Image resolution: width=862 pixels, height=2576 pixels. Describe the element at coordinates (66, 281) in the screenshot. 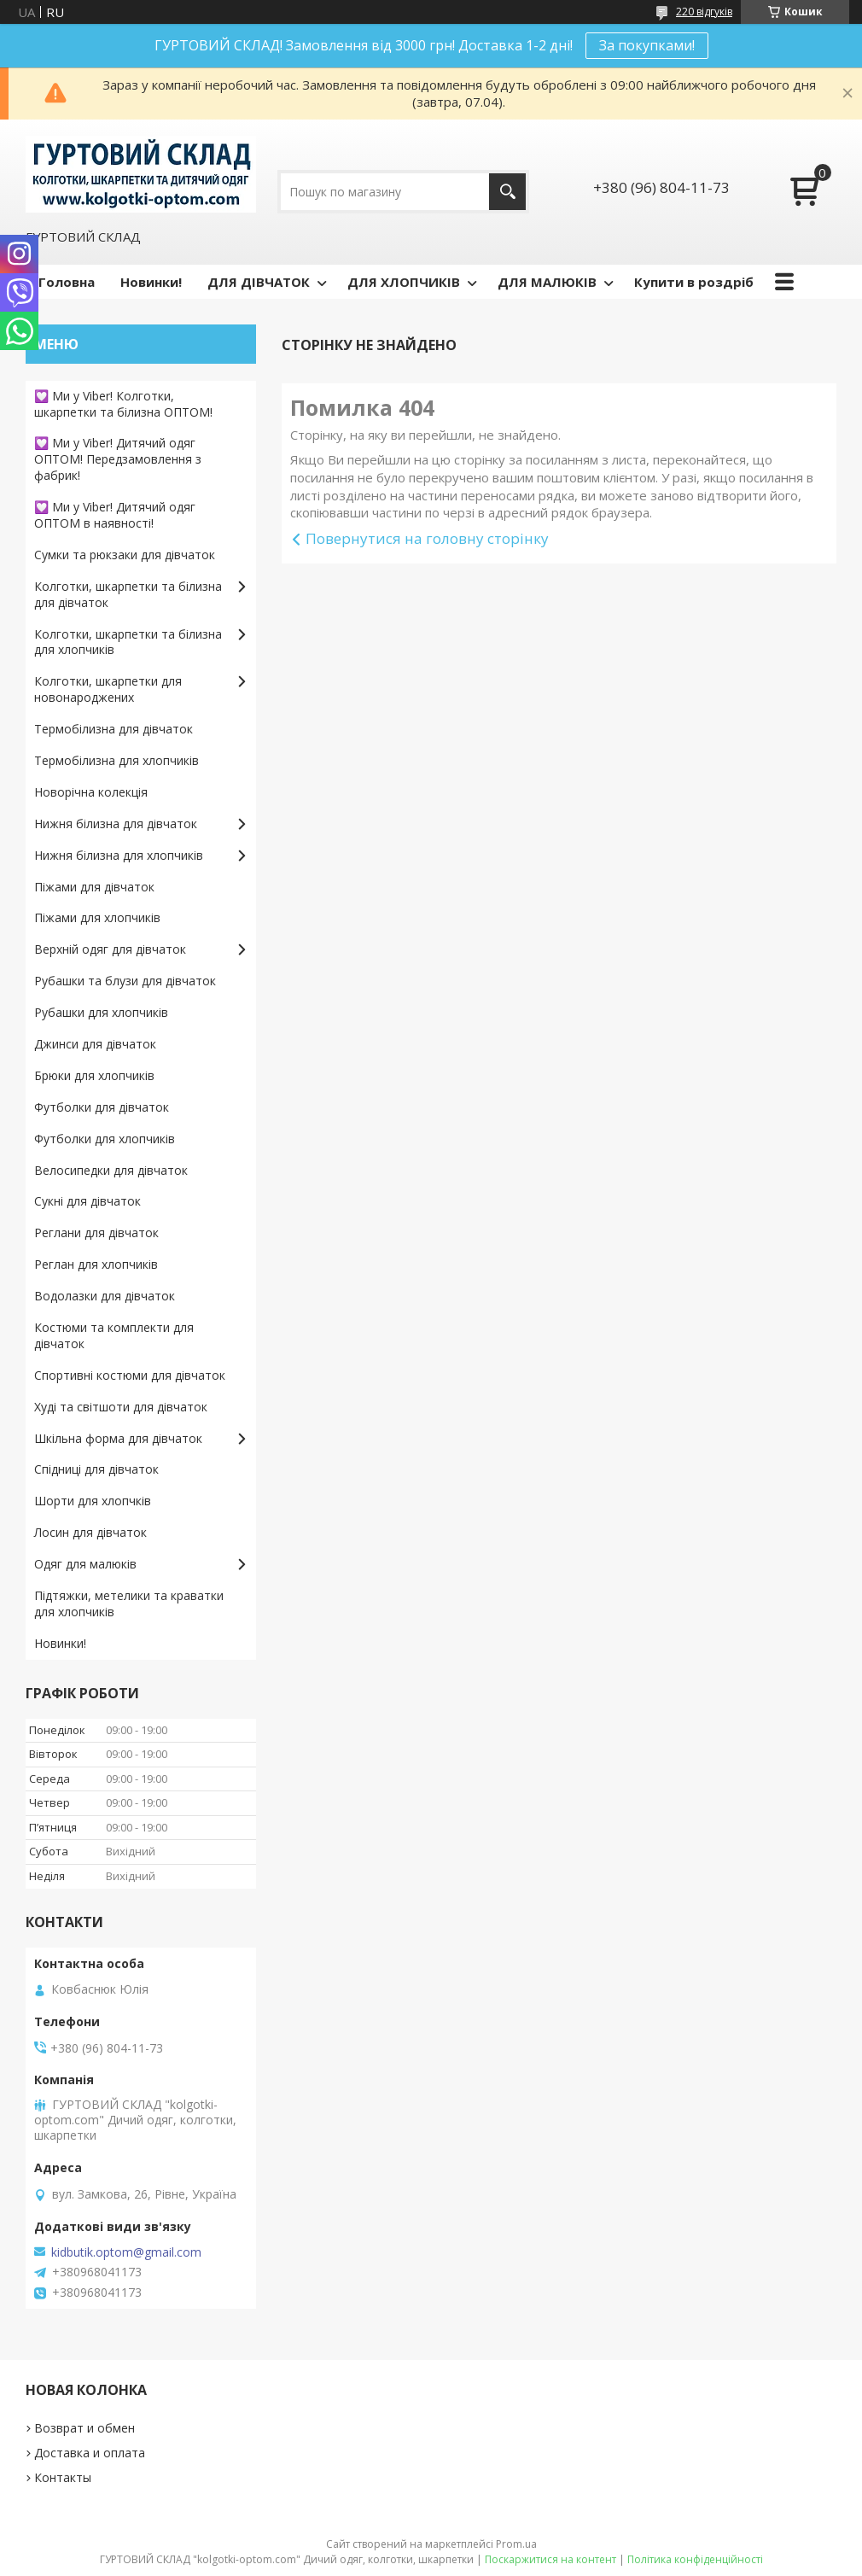

I see `Головна` at that location.